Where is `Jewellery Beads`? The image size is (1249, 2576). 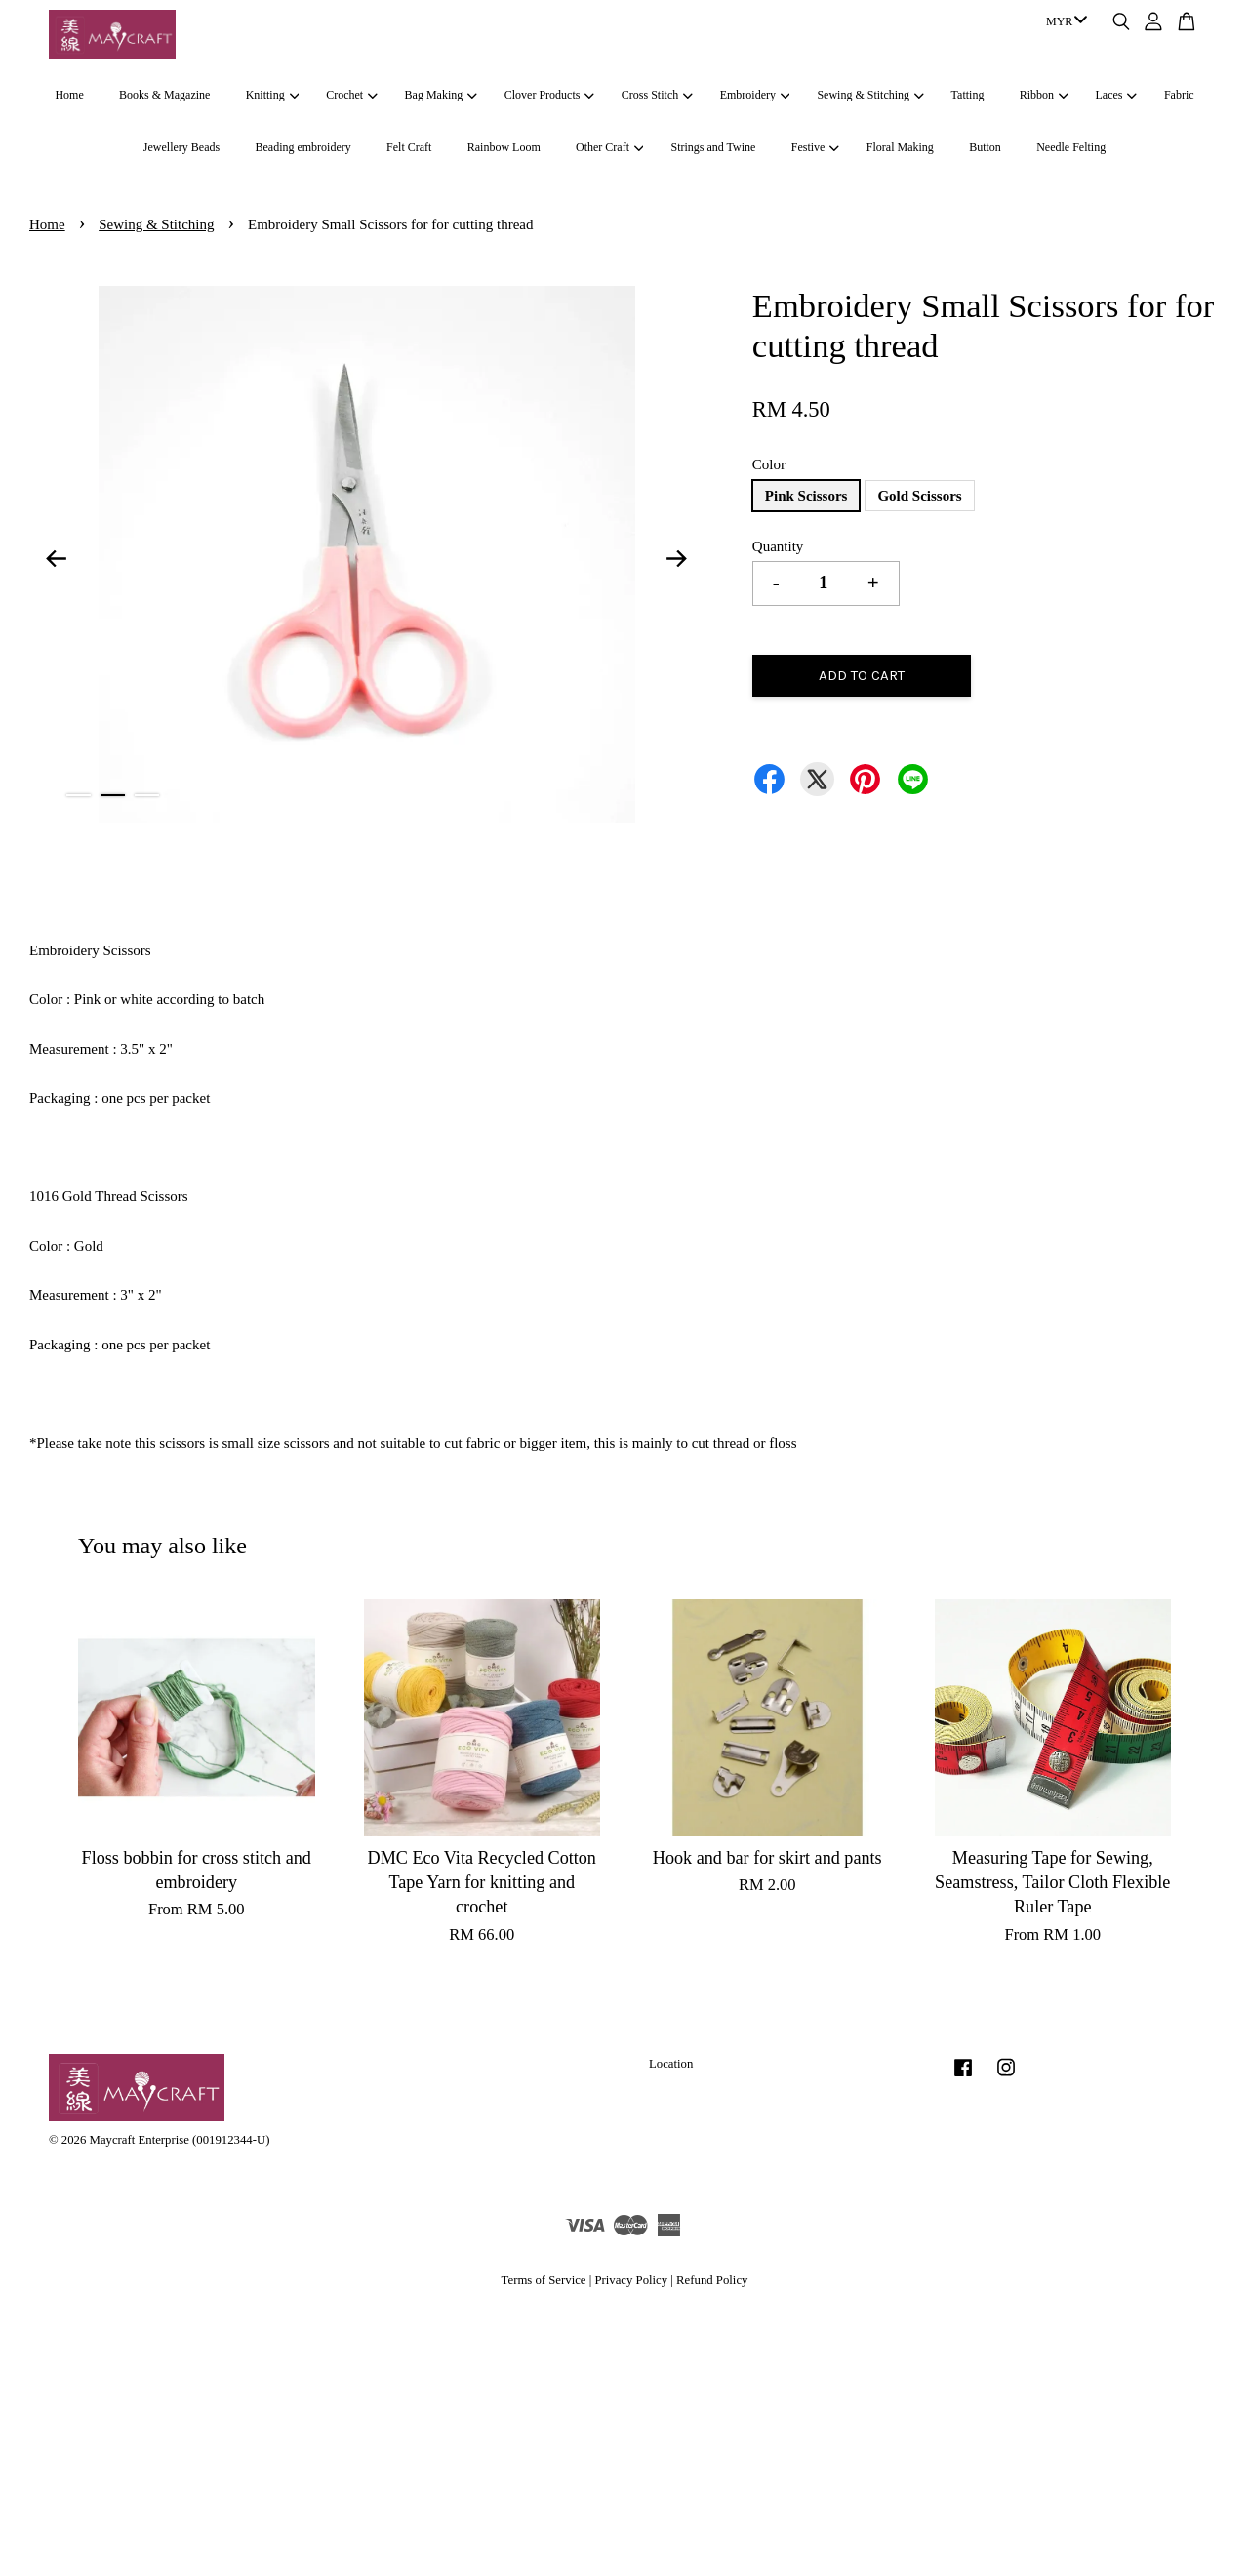
Jewellery Beads is located at coordinates (181, 147).